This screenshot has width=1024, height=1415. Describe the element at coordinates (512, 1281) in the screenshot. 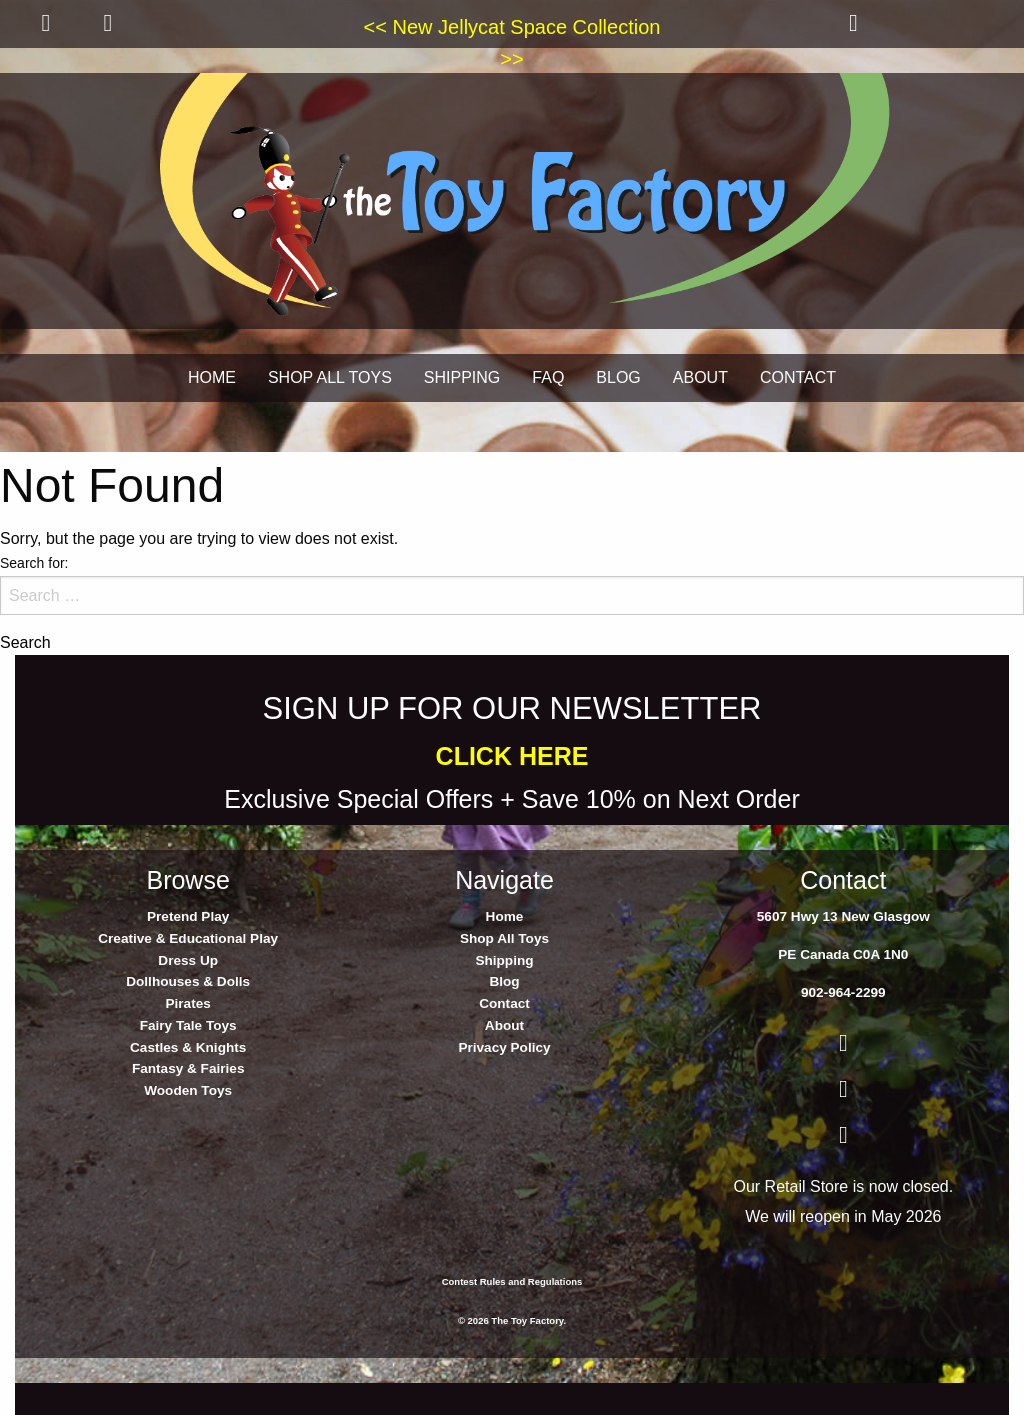

I see `Contest Rules and Regulations` at that location.